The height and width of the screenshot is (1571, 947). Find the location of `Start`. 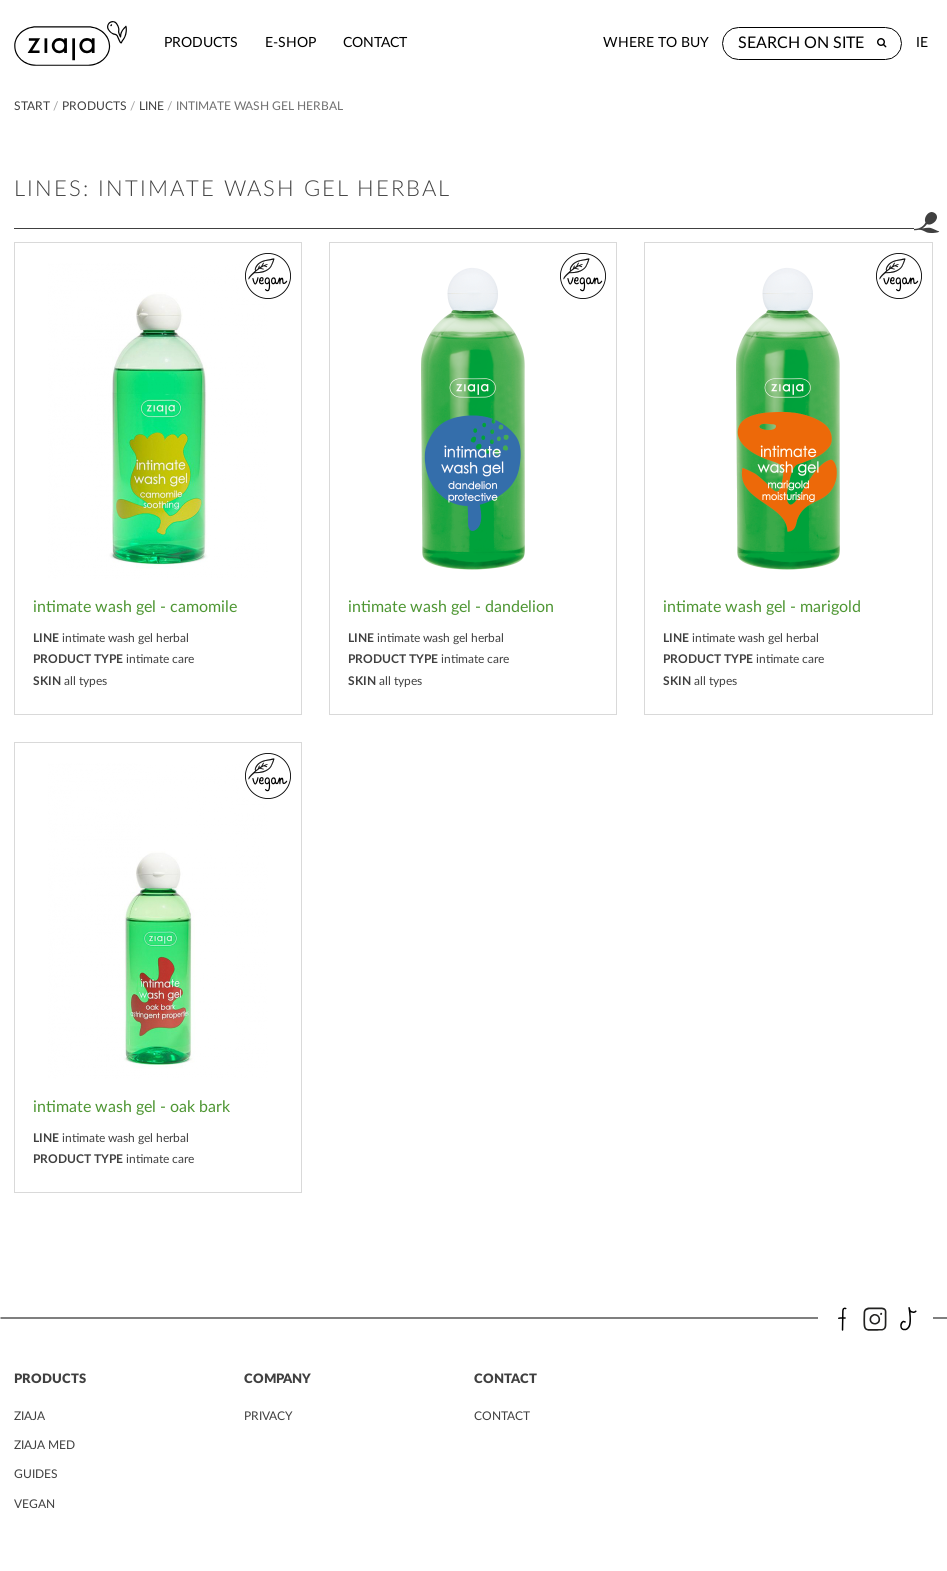

Start is located at coordinates (32, 106).